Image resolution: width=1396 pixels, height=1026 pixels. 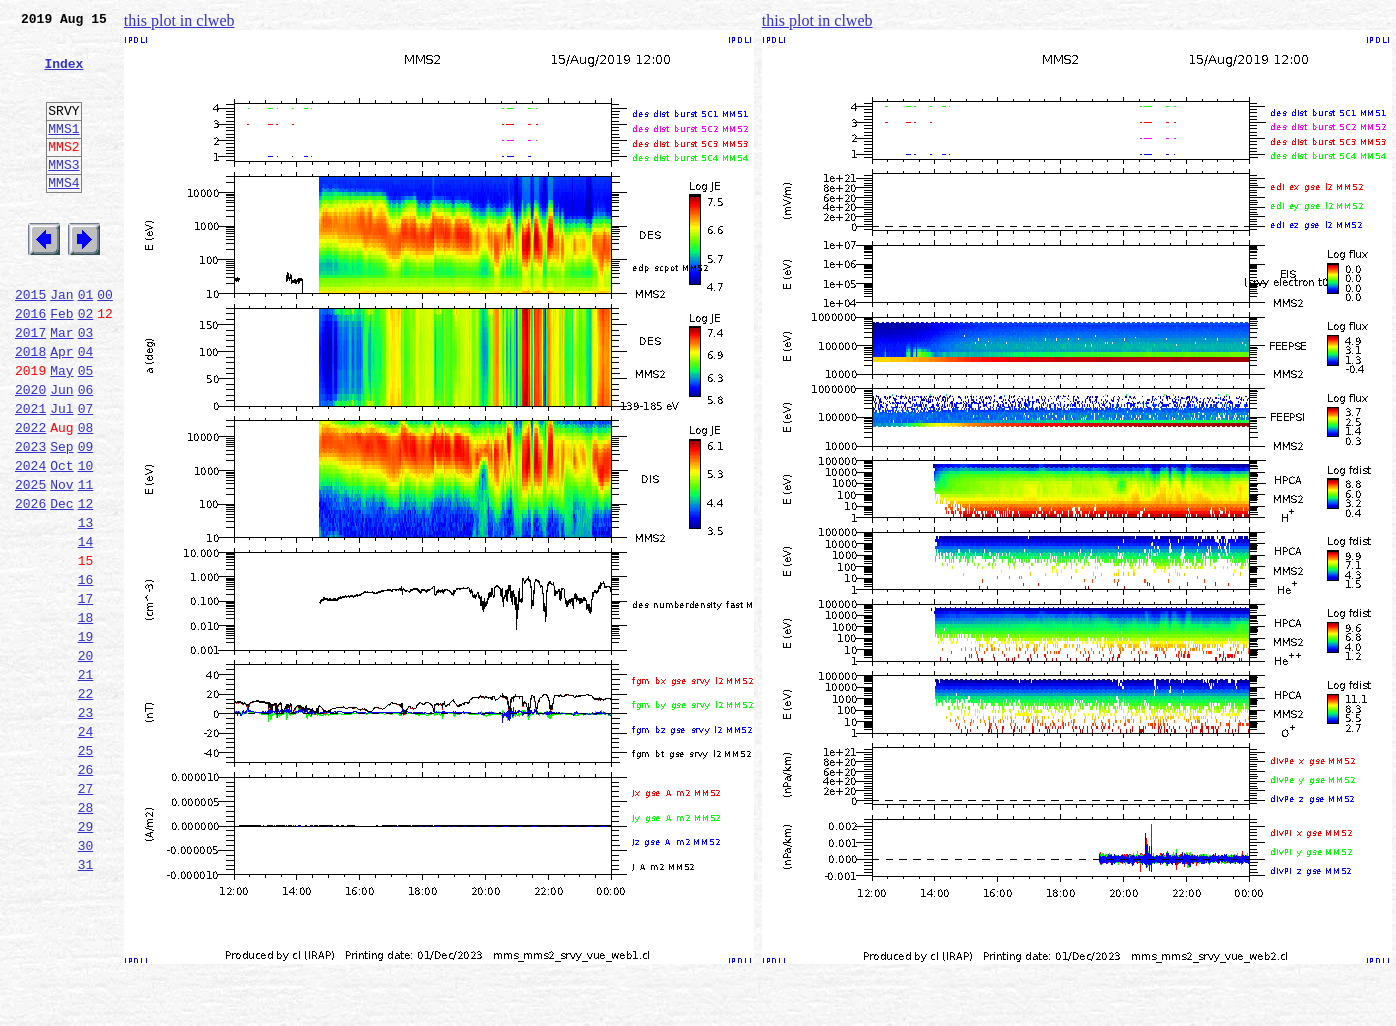 What do you see at coordinates (61, 452) in the screenshot?
I see `Jun` at bounding box center [61, 452].